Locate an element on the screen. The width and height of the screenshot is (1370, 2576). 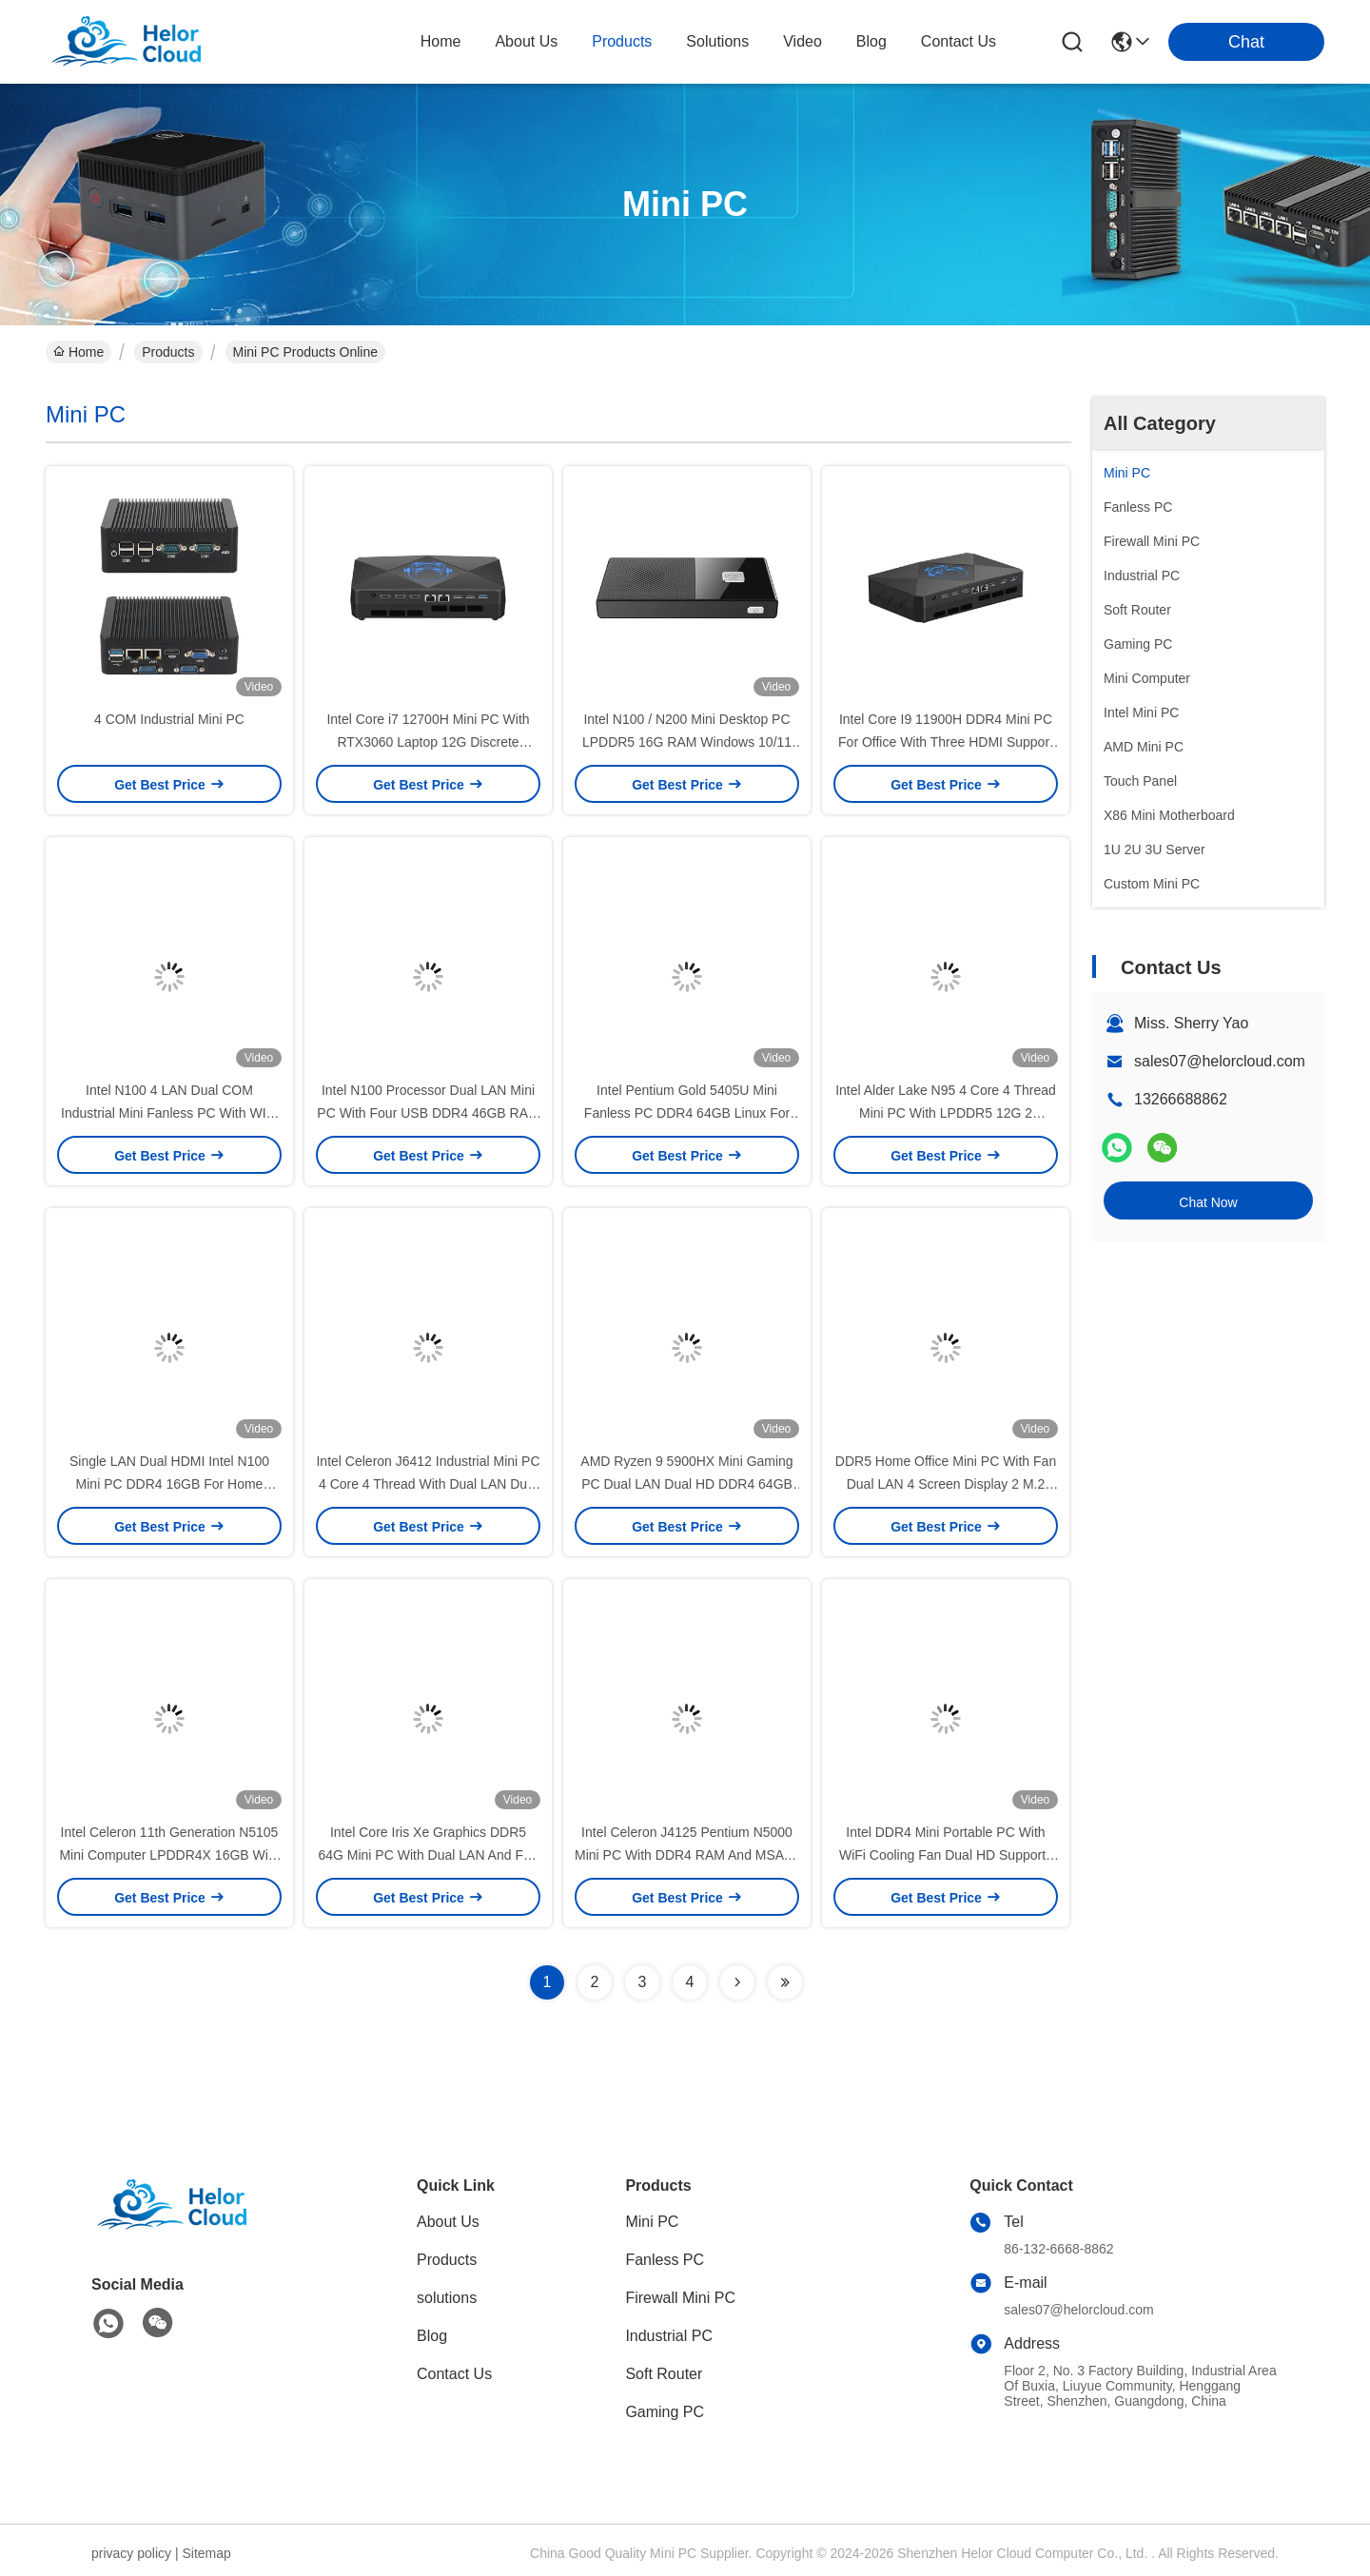
blog is located at coordinates (871, 41).